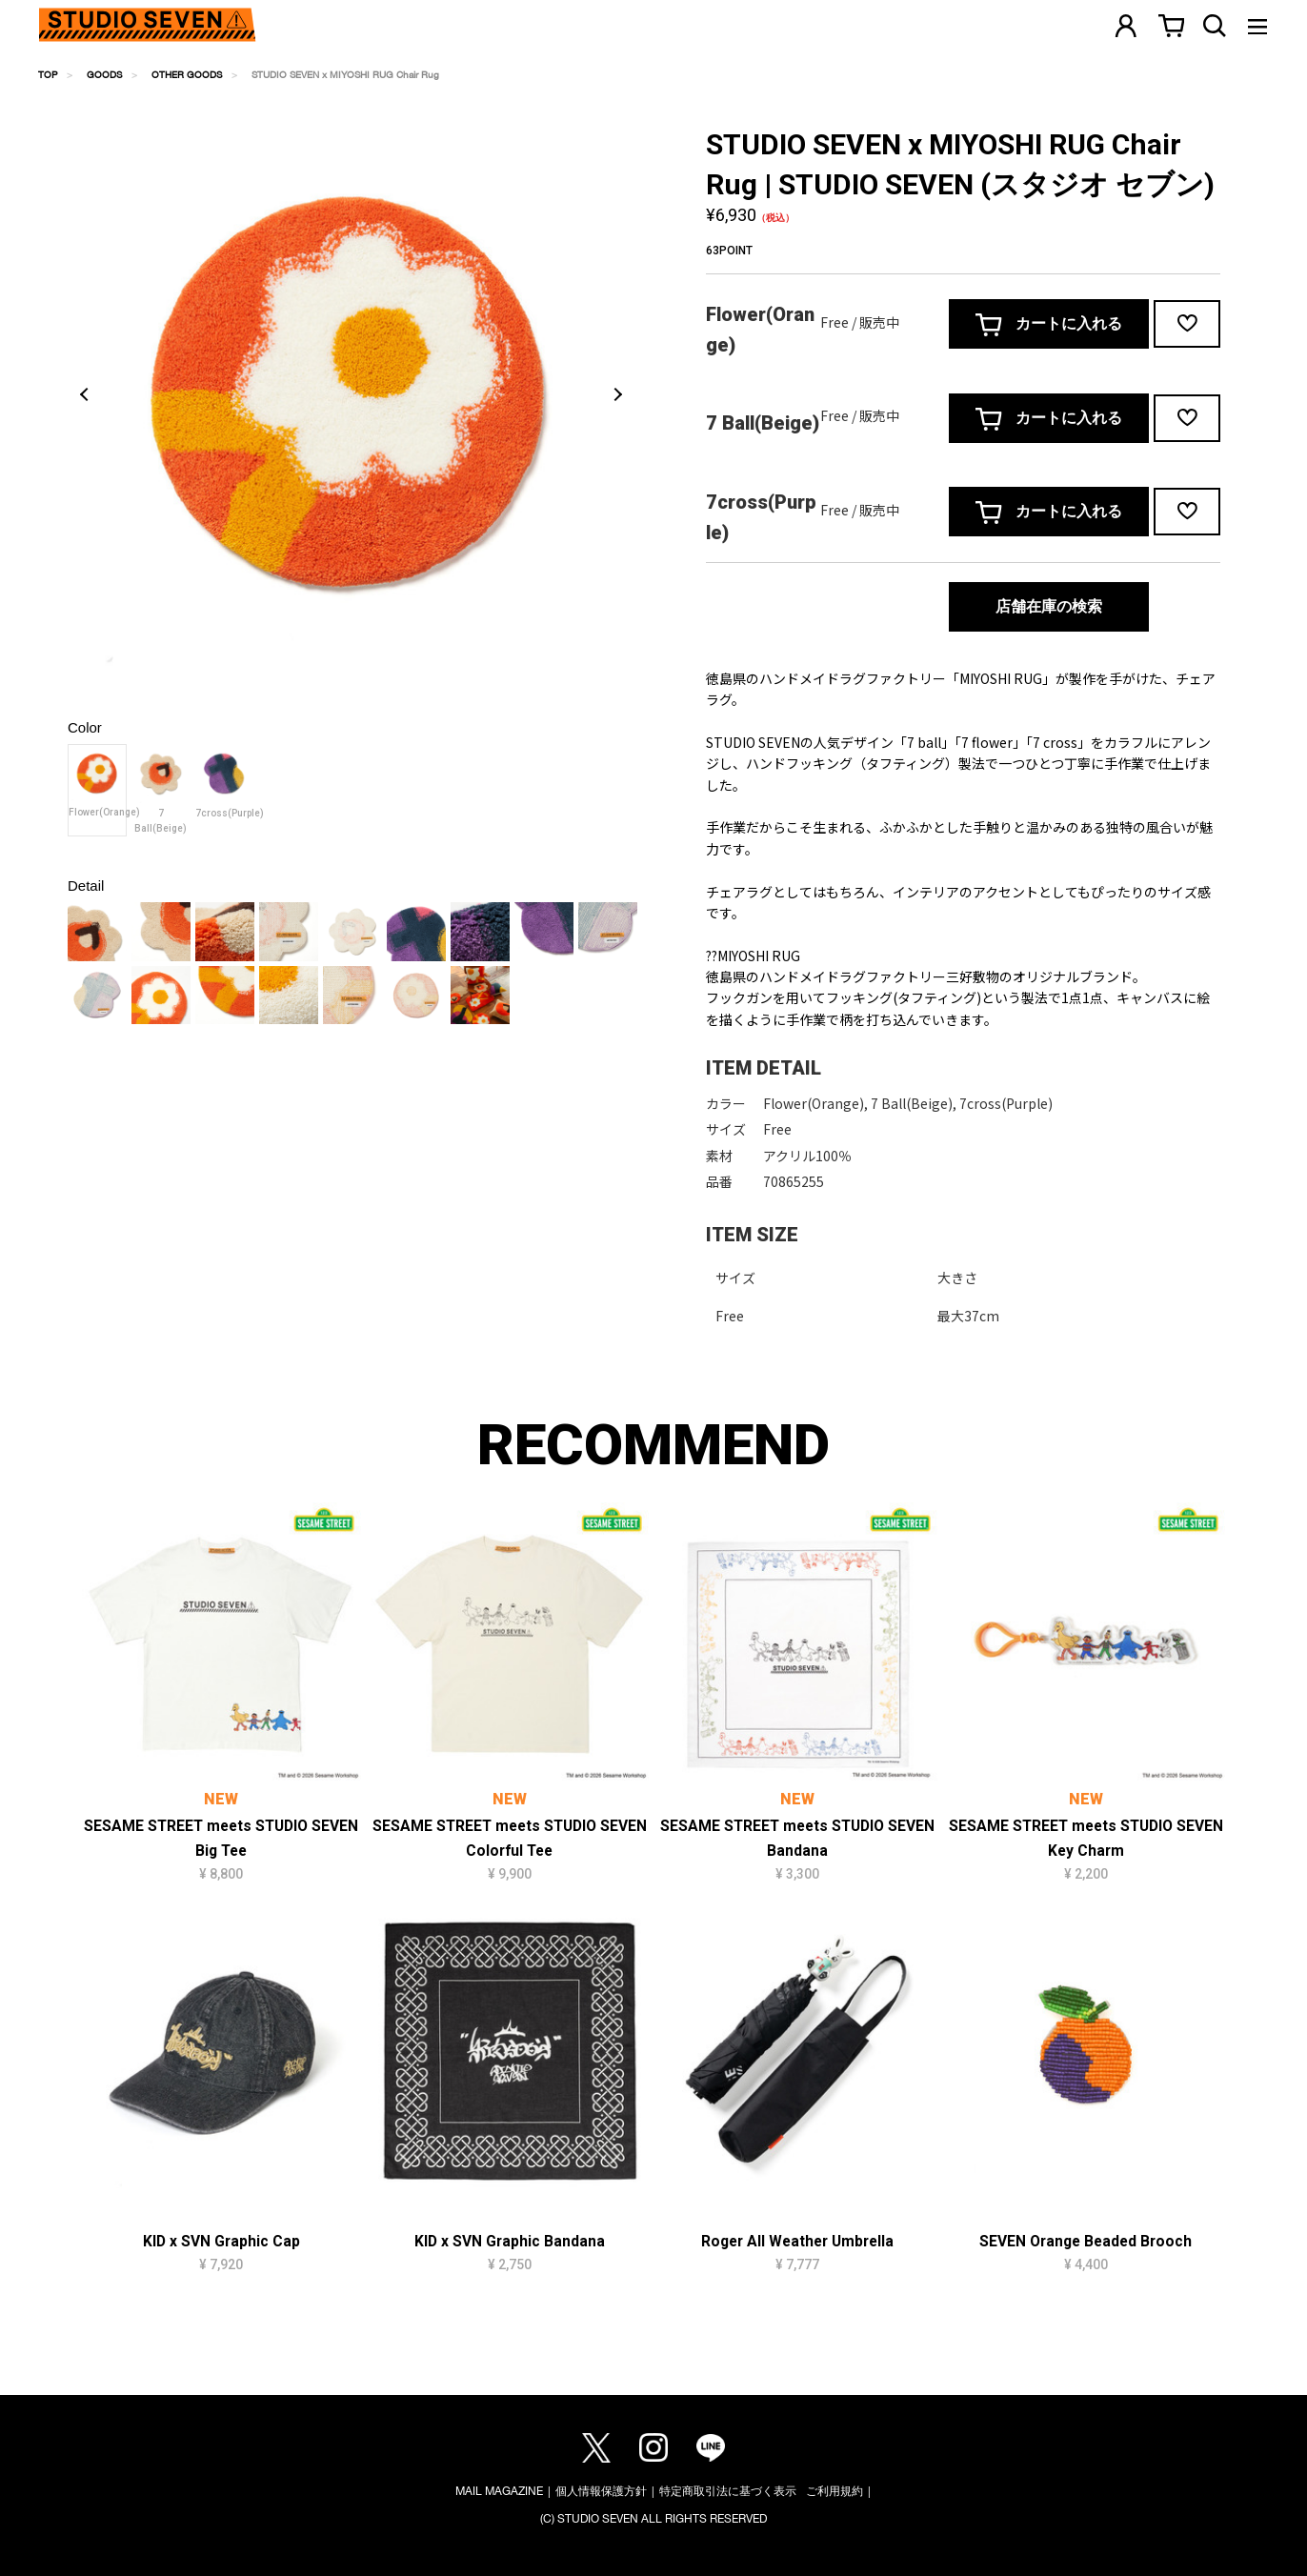 The width and height of the screenshot is (1307, 2576). Describe the element at coordinates (727, 2491) in the screenshot. I see `特定商取引法に基づく表示` at that location.